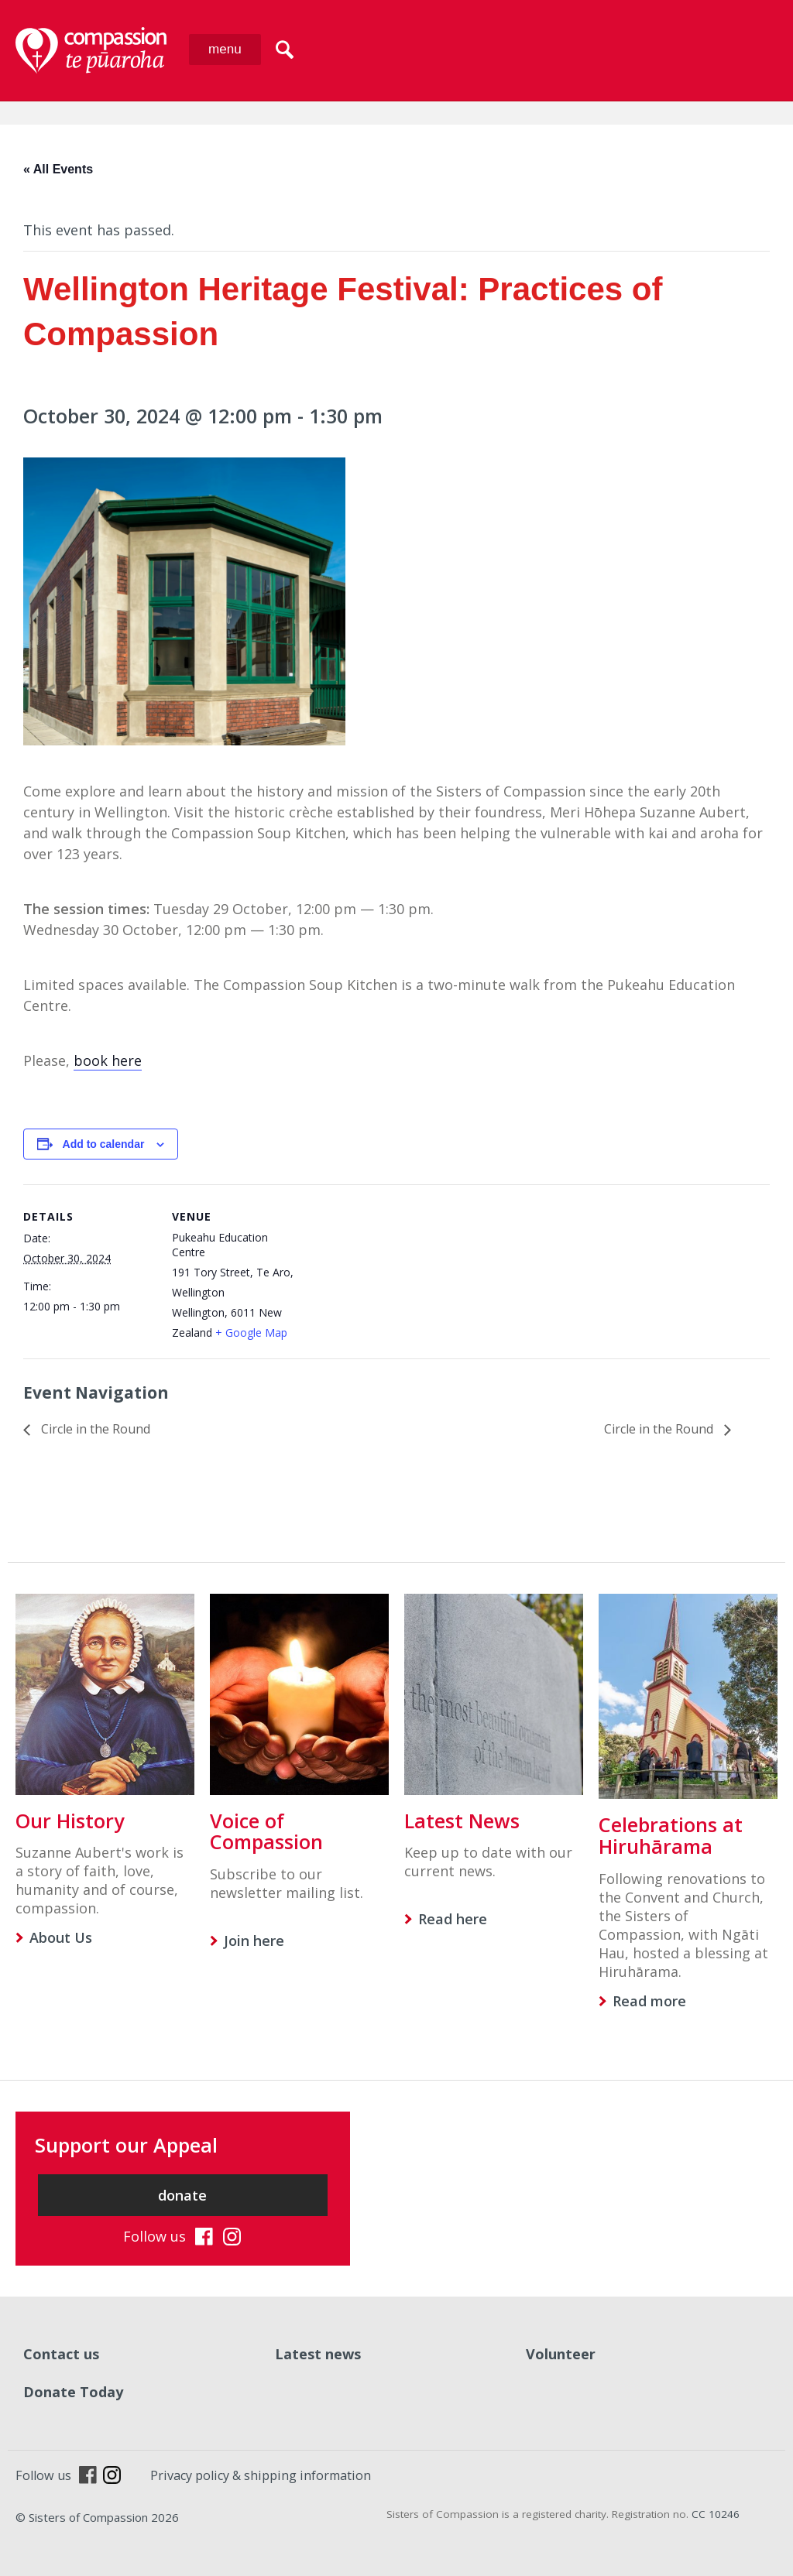 Image resolution: width=793 pixels, height=2576 pixels. Describe the element at coordinates (108, 1060) in the screenshot. I see `book here` at that location.